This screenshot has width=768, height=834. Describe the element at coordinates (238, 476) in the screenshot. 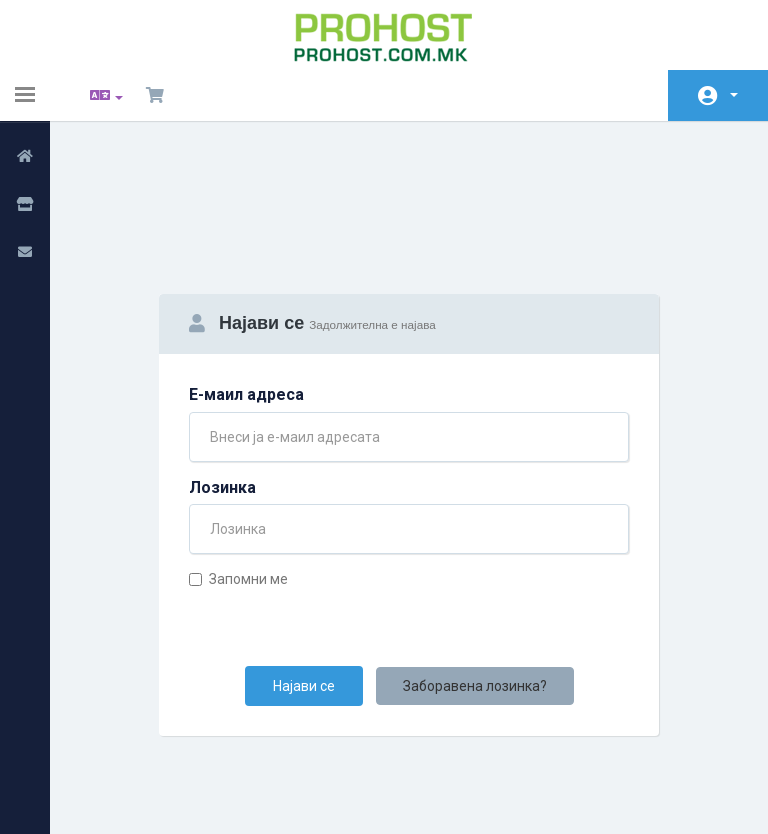

I see `Запомни ме` at that location.